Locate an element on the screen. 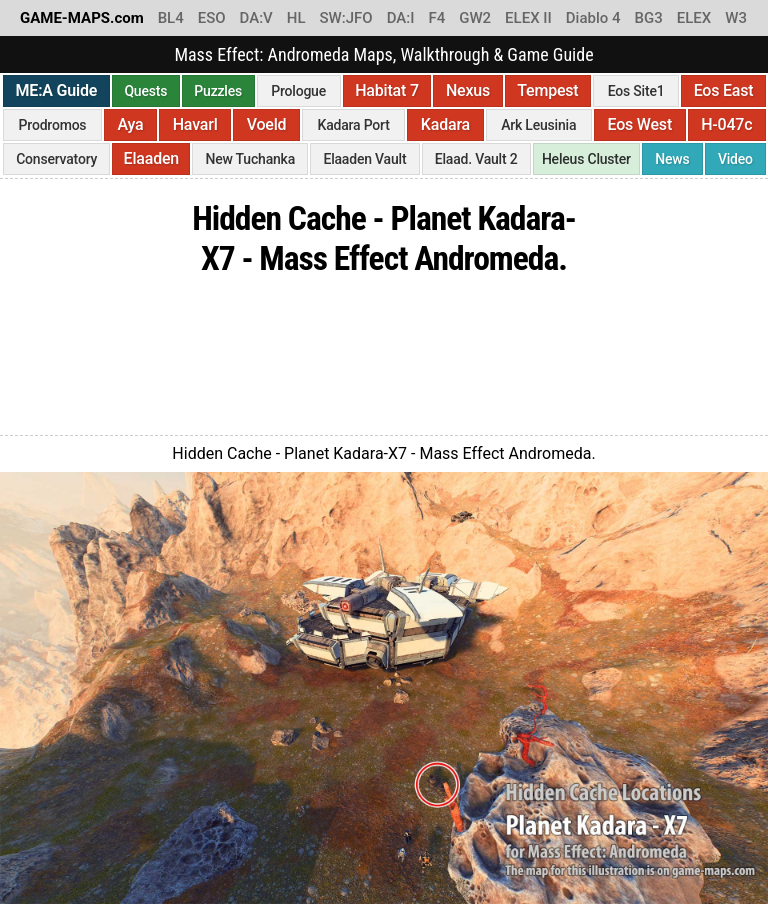 This screenshot has height=904, width=768. Puzzles is located at coordinates (218, 91).